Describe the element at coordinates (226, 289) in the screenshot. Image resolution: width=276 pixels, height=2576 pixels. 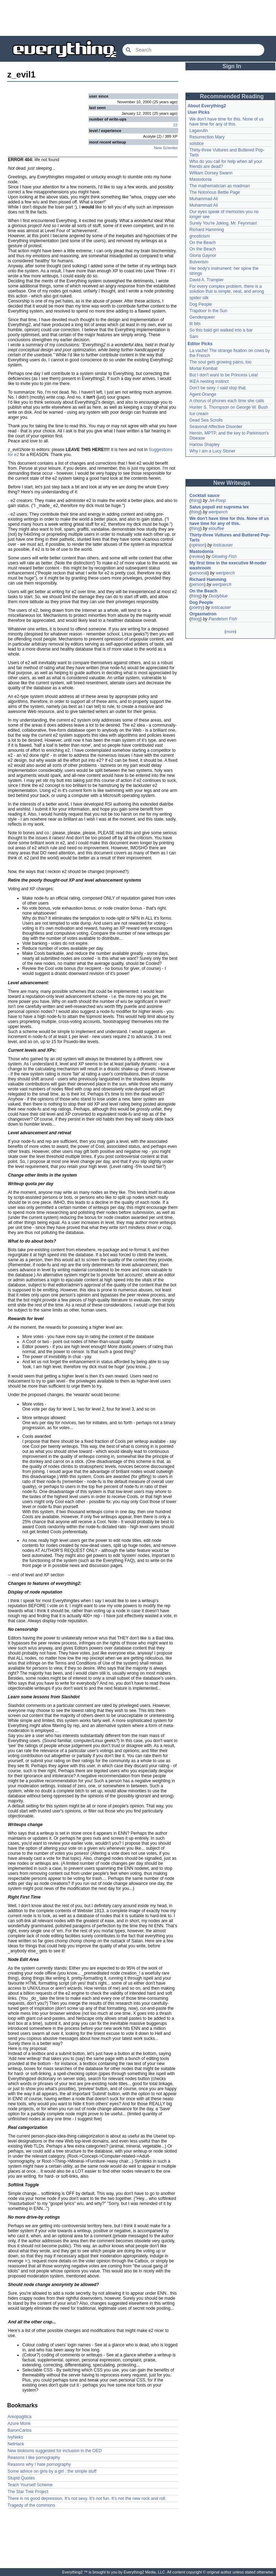
I see `For every complex problem, there is a solution that is simple, neat, and wrong` at that location.